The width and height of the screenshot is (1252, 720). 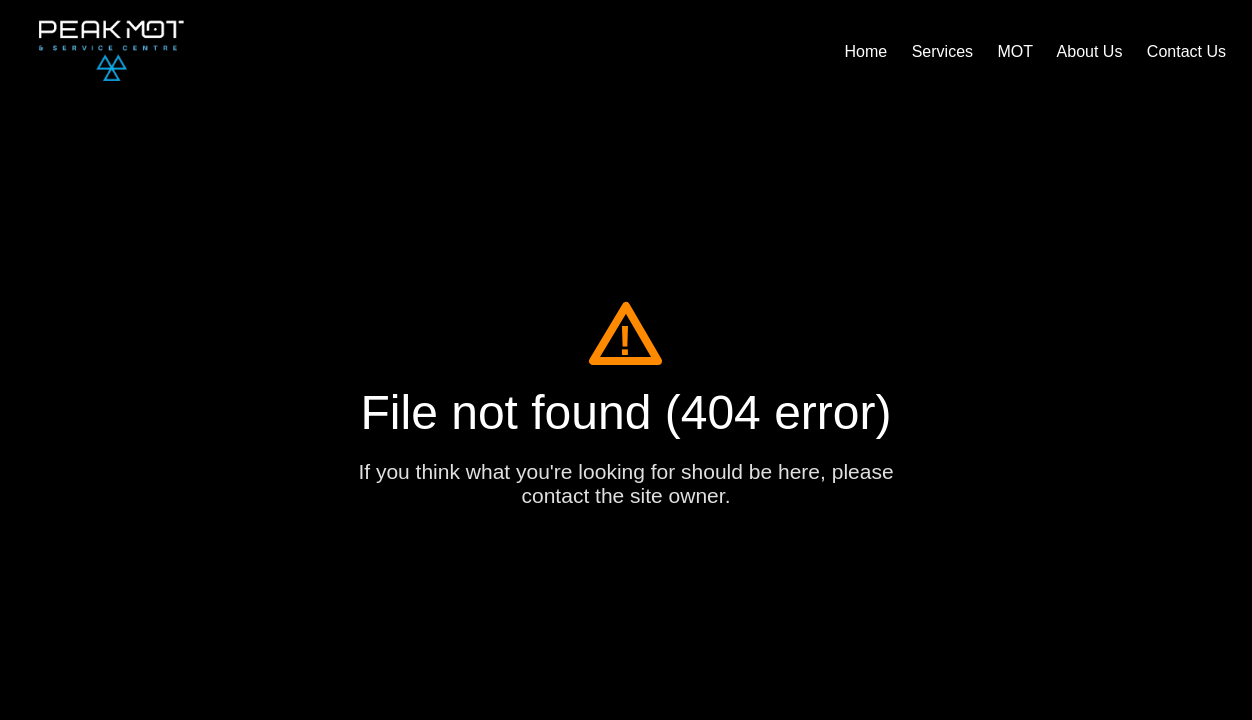 I want to click on Contact Us, so click(x=1186, y=51).